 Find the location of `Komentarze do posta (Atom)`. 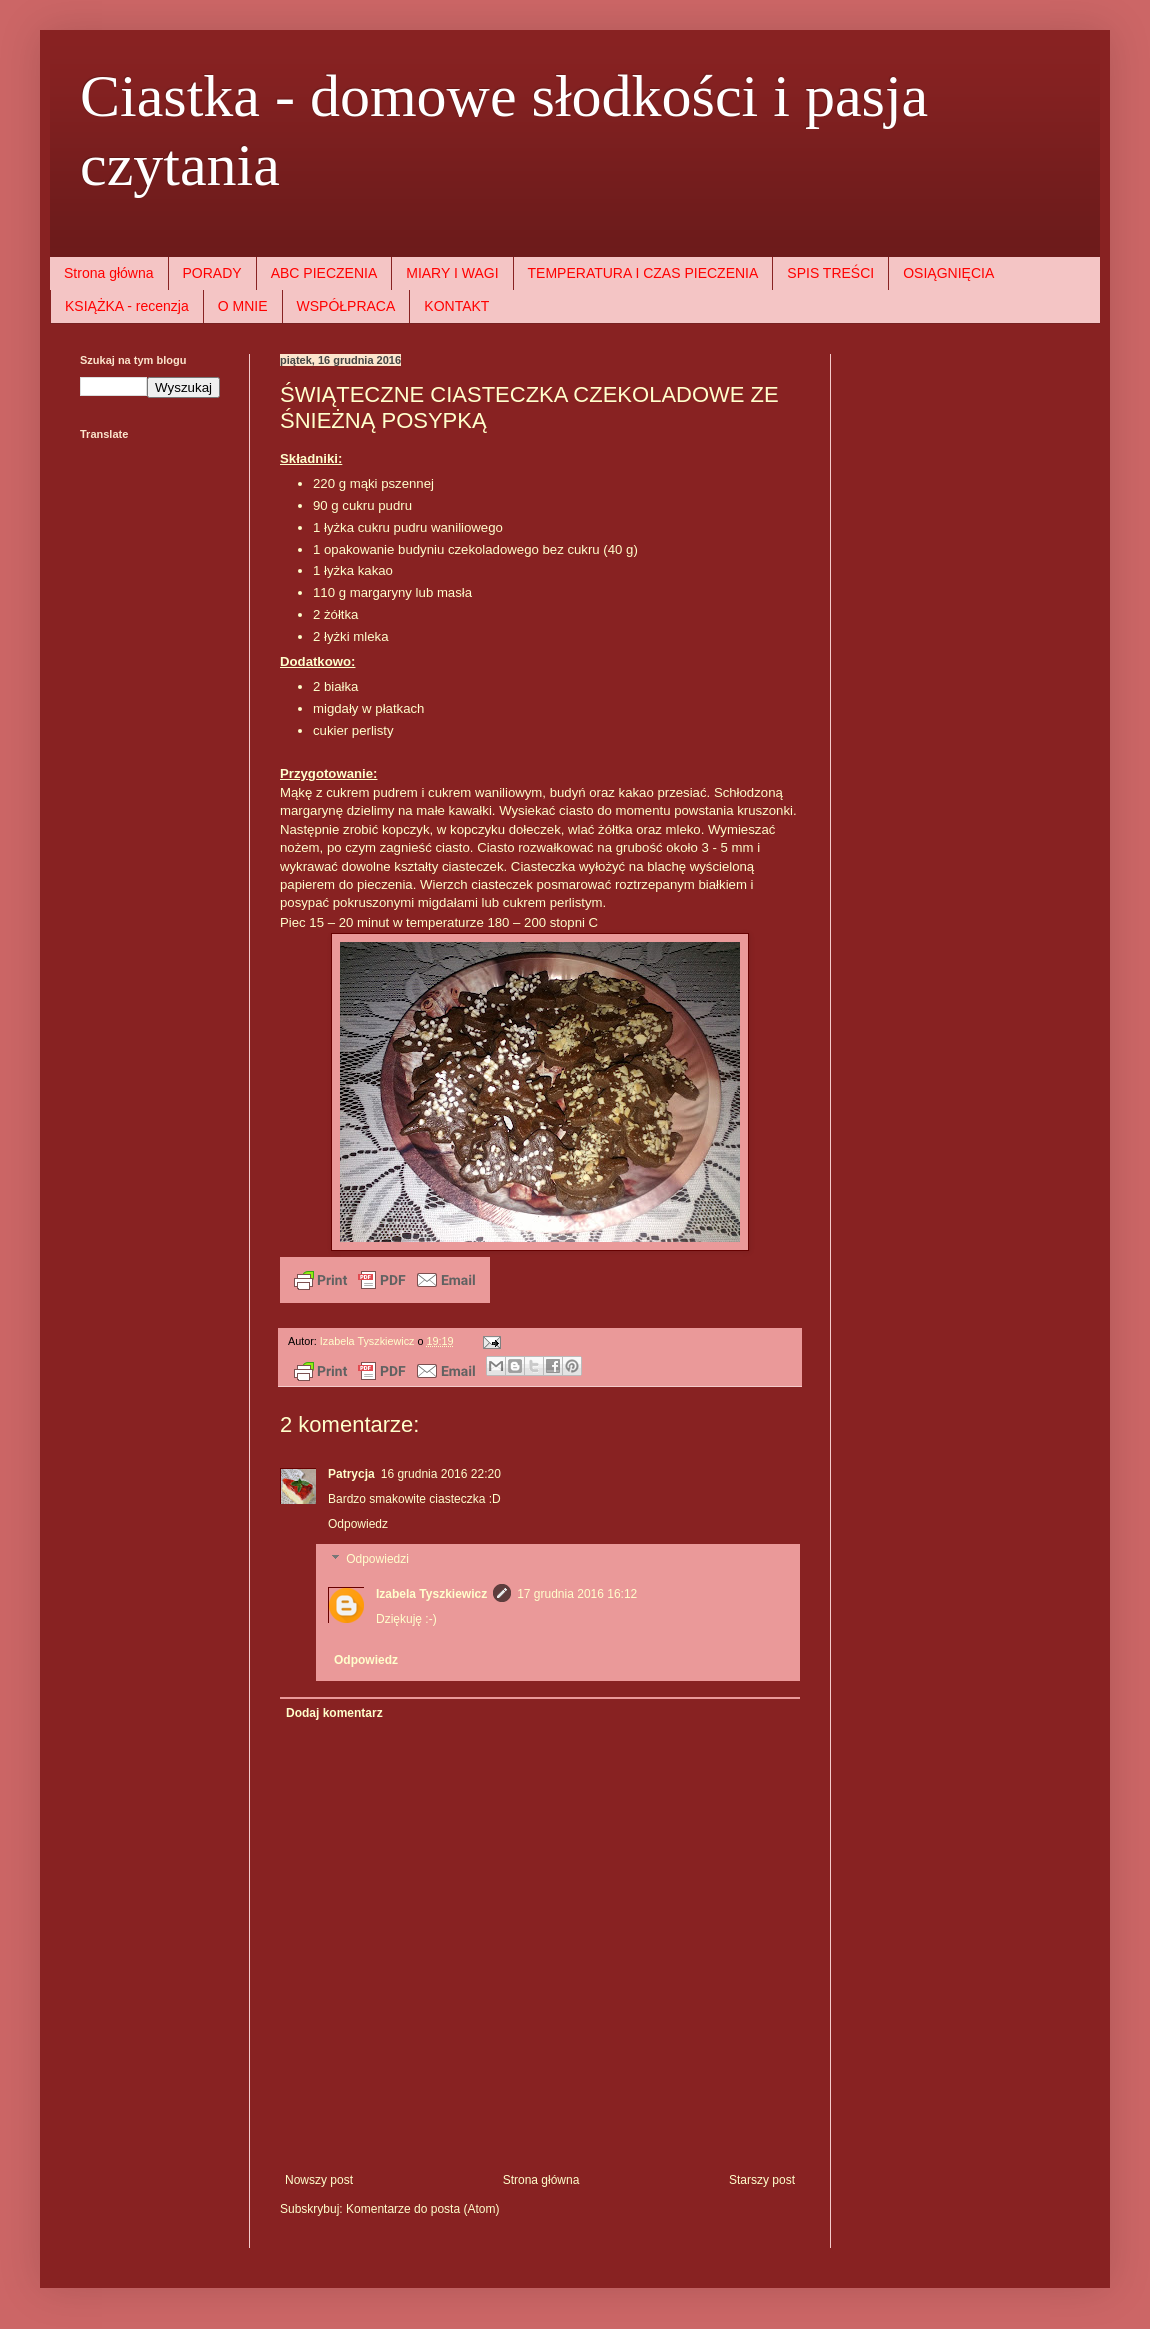

Komentarze do posta (Atom) is located at coordinates (422, 2209).